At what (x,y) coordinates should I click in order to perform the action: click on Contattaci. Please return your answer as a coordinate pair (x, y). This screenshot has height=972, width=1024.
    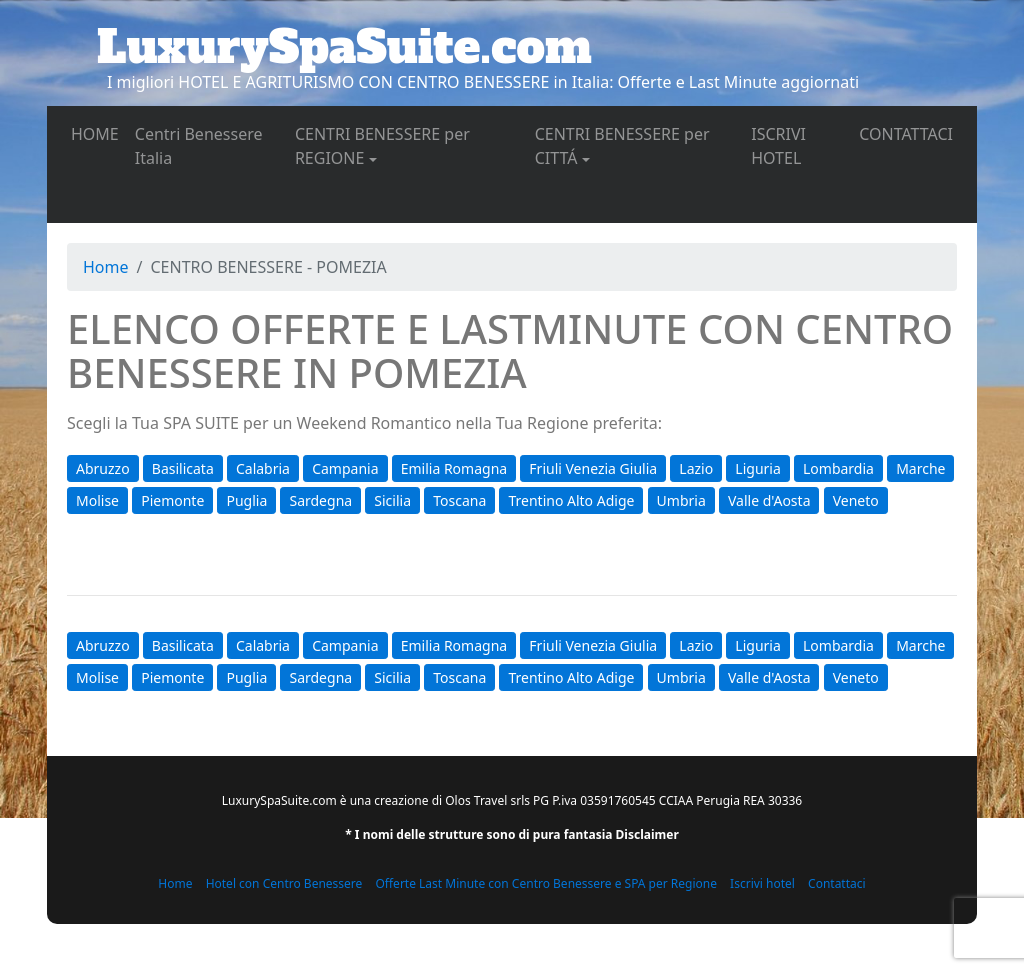
    Looking at the image, I should click on (837, 883).